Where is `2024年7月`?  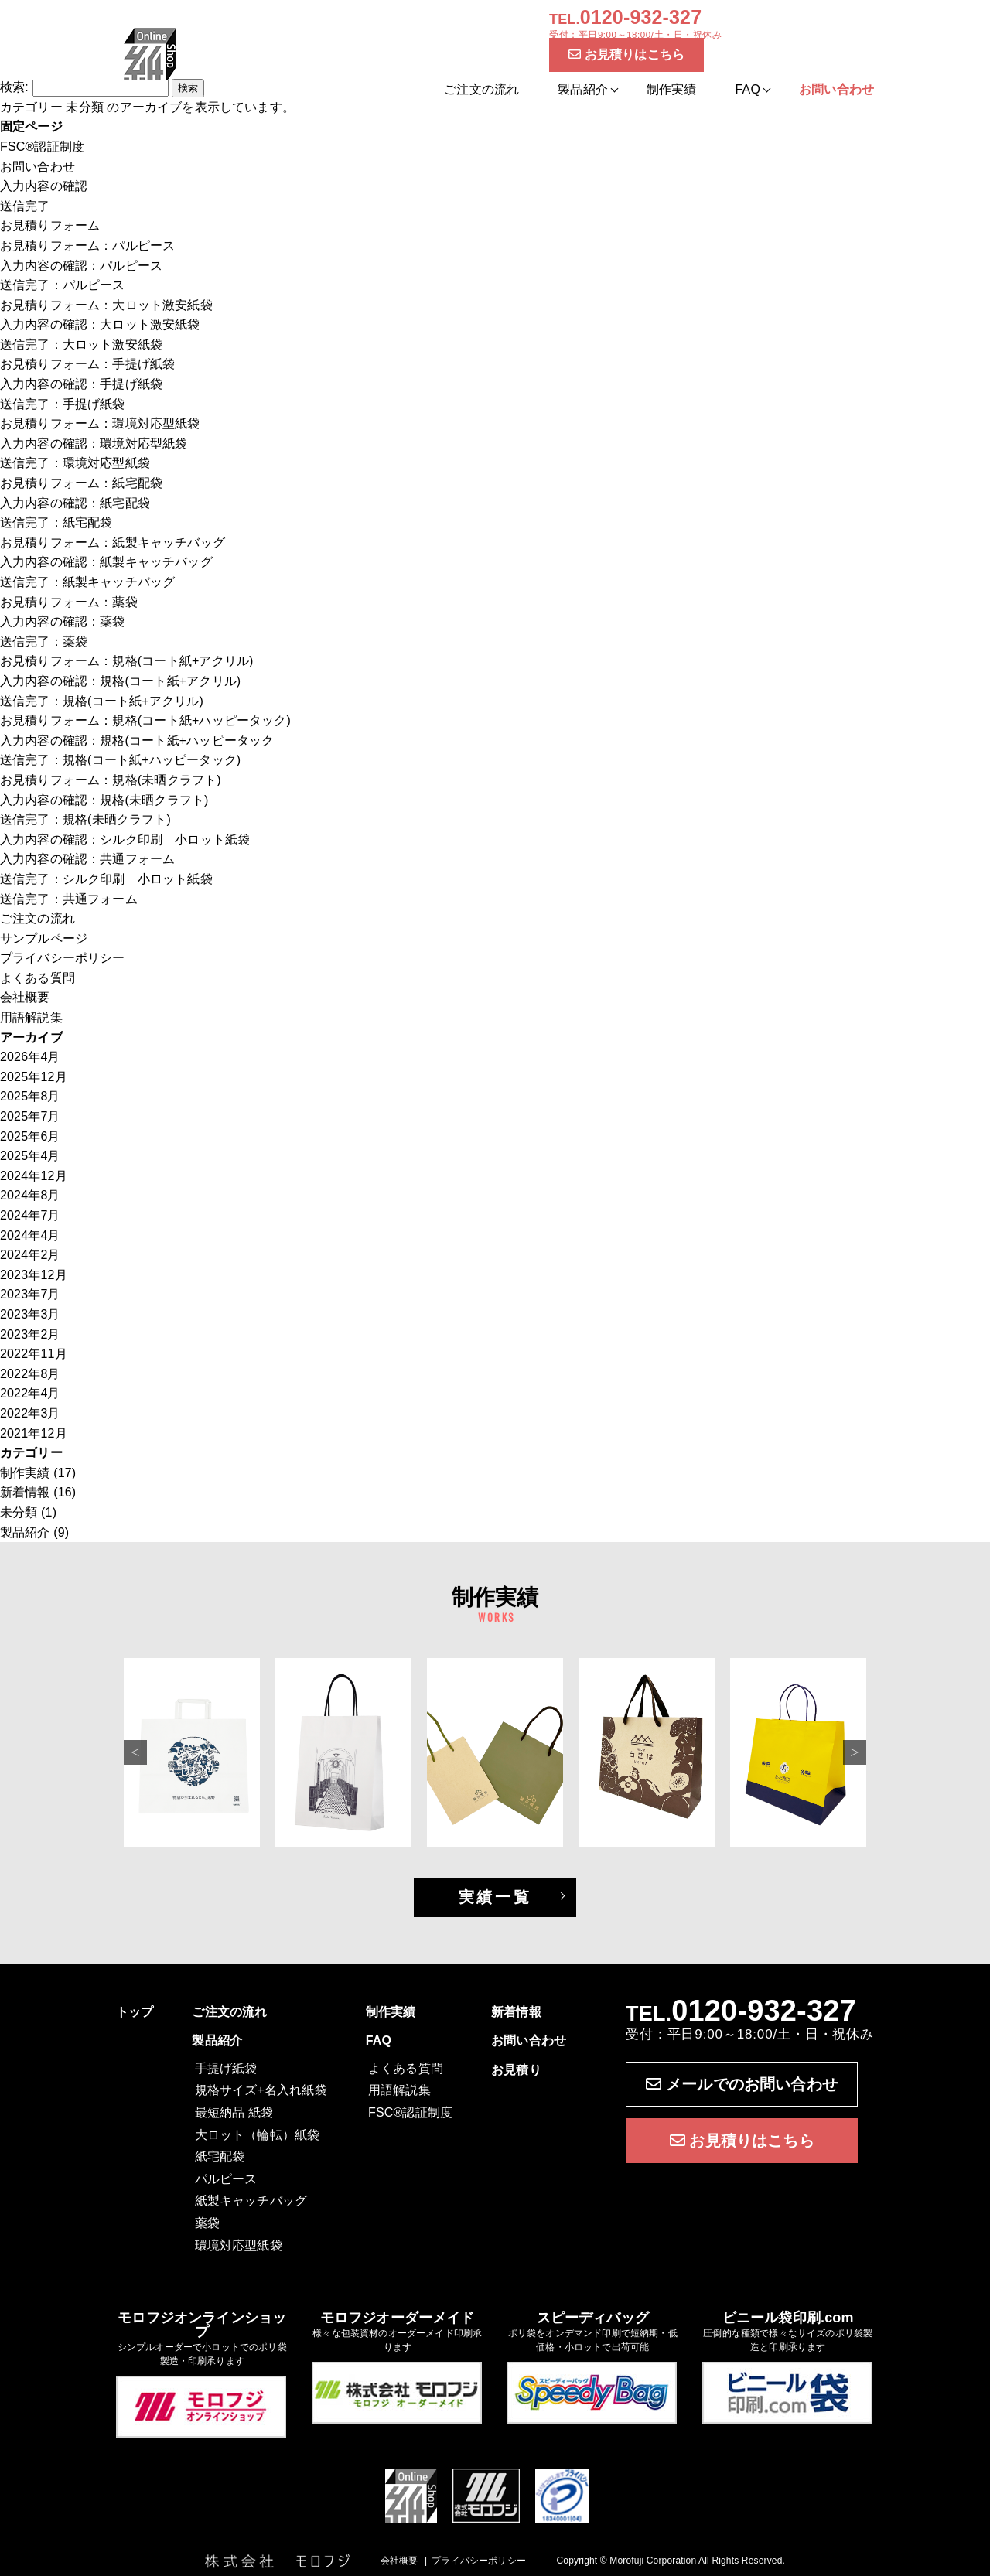 2024年7月 is located at coordinates (30, 1215).